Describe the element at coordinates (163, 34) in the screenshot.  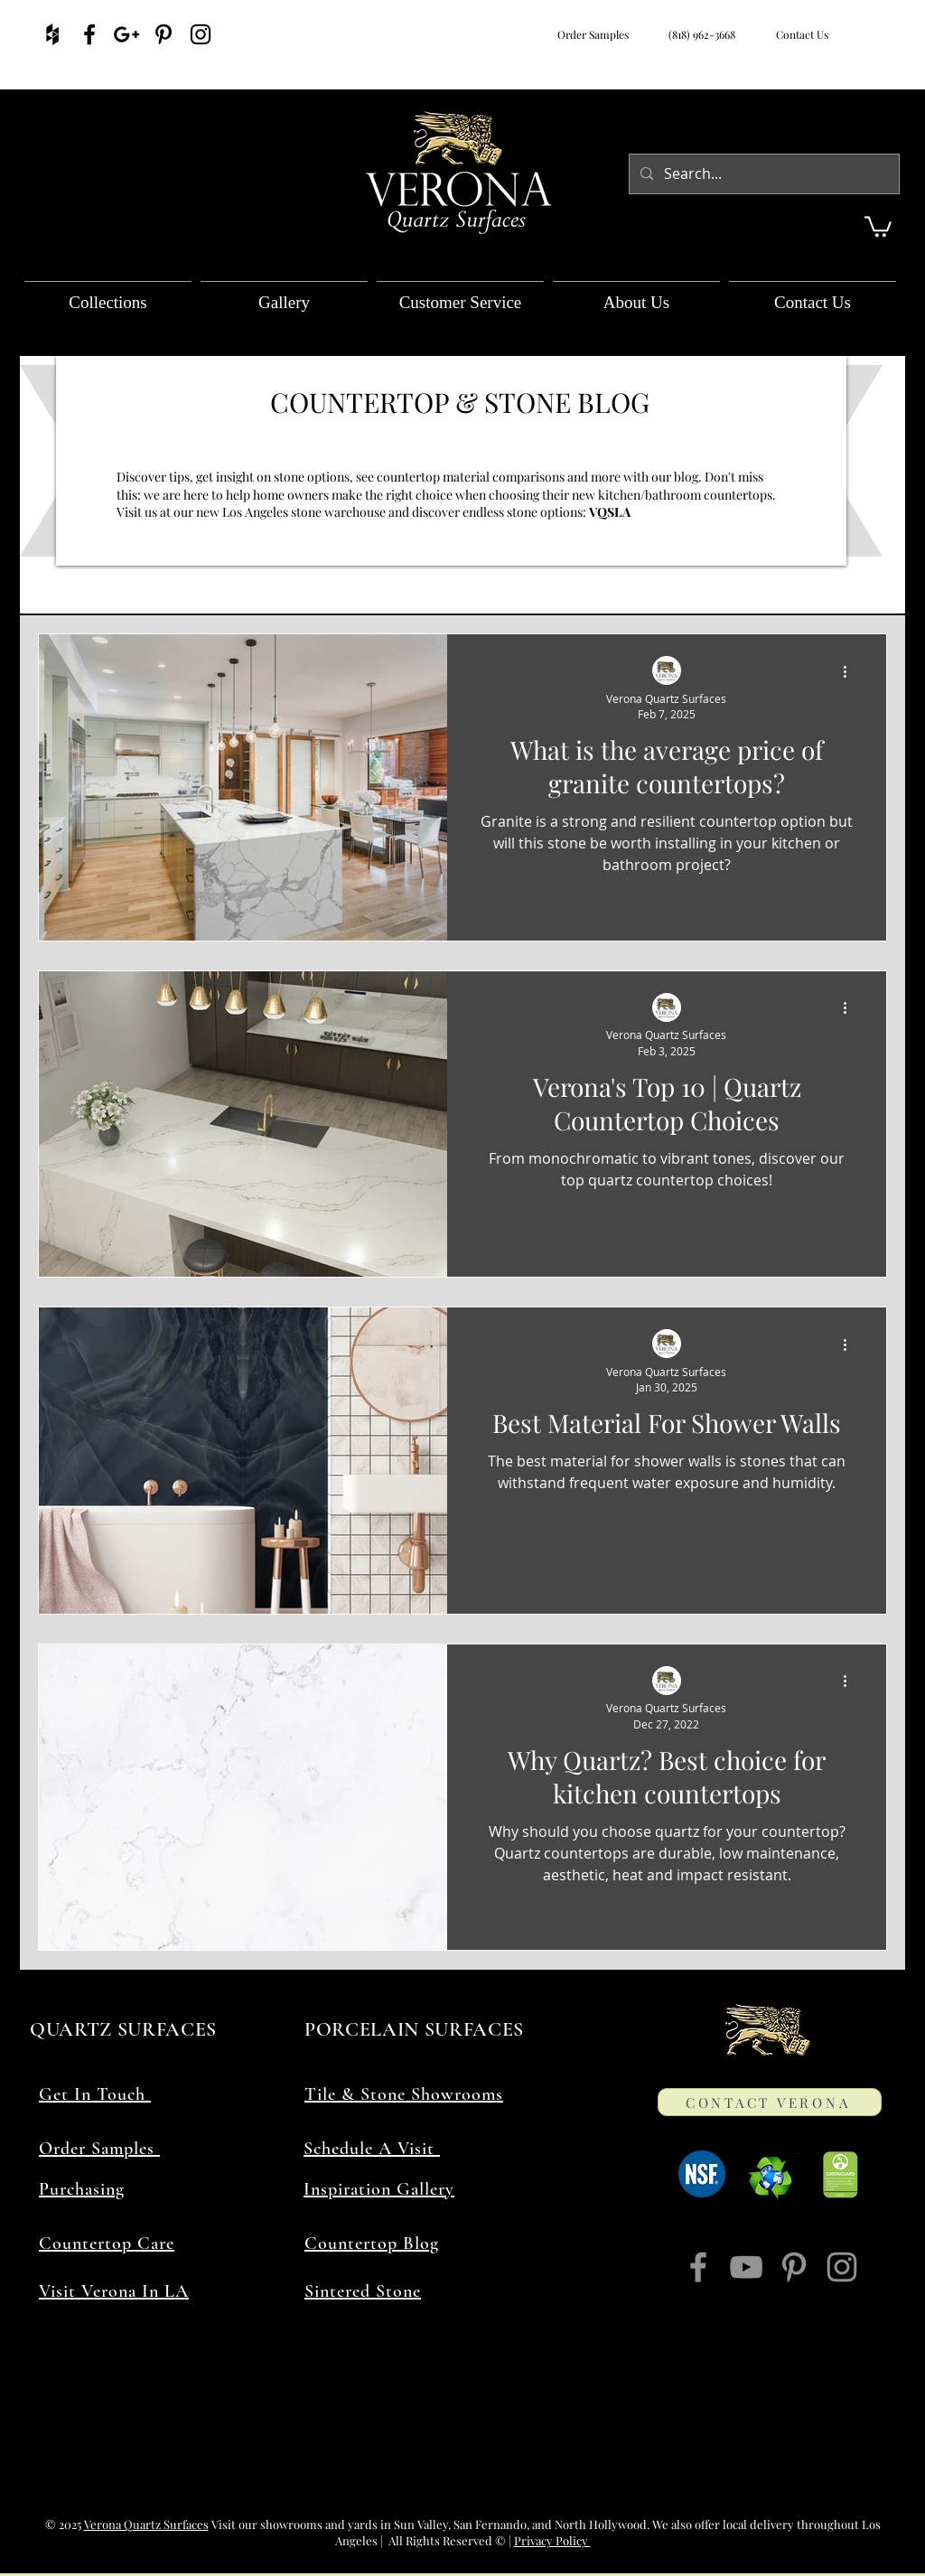
I see `[Verona Quartz Surfaces On Pinterest]` at that location.